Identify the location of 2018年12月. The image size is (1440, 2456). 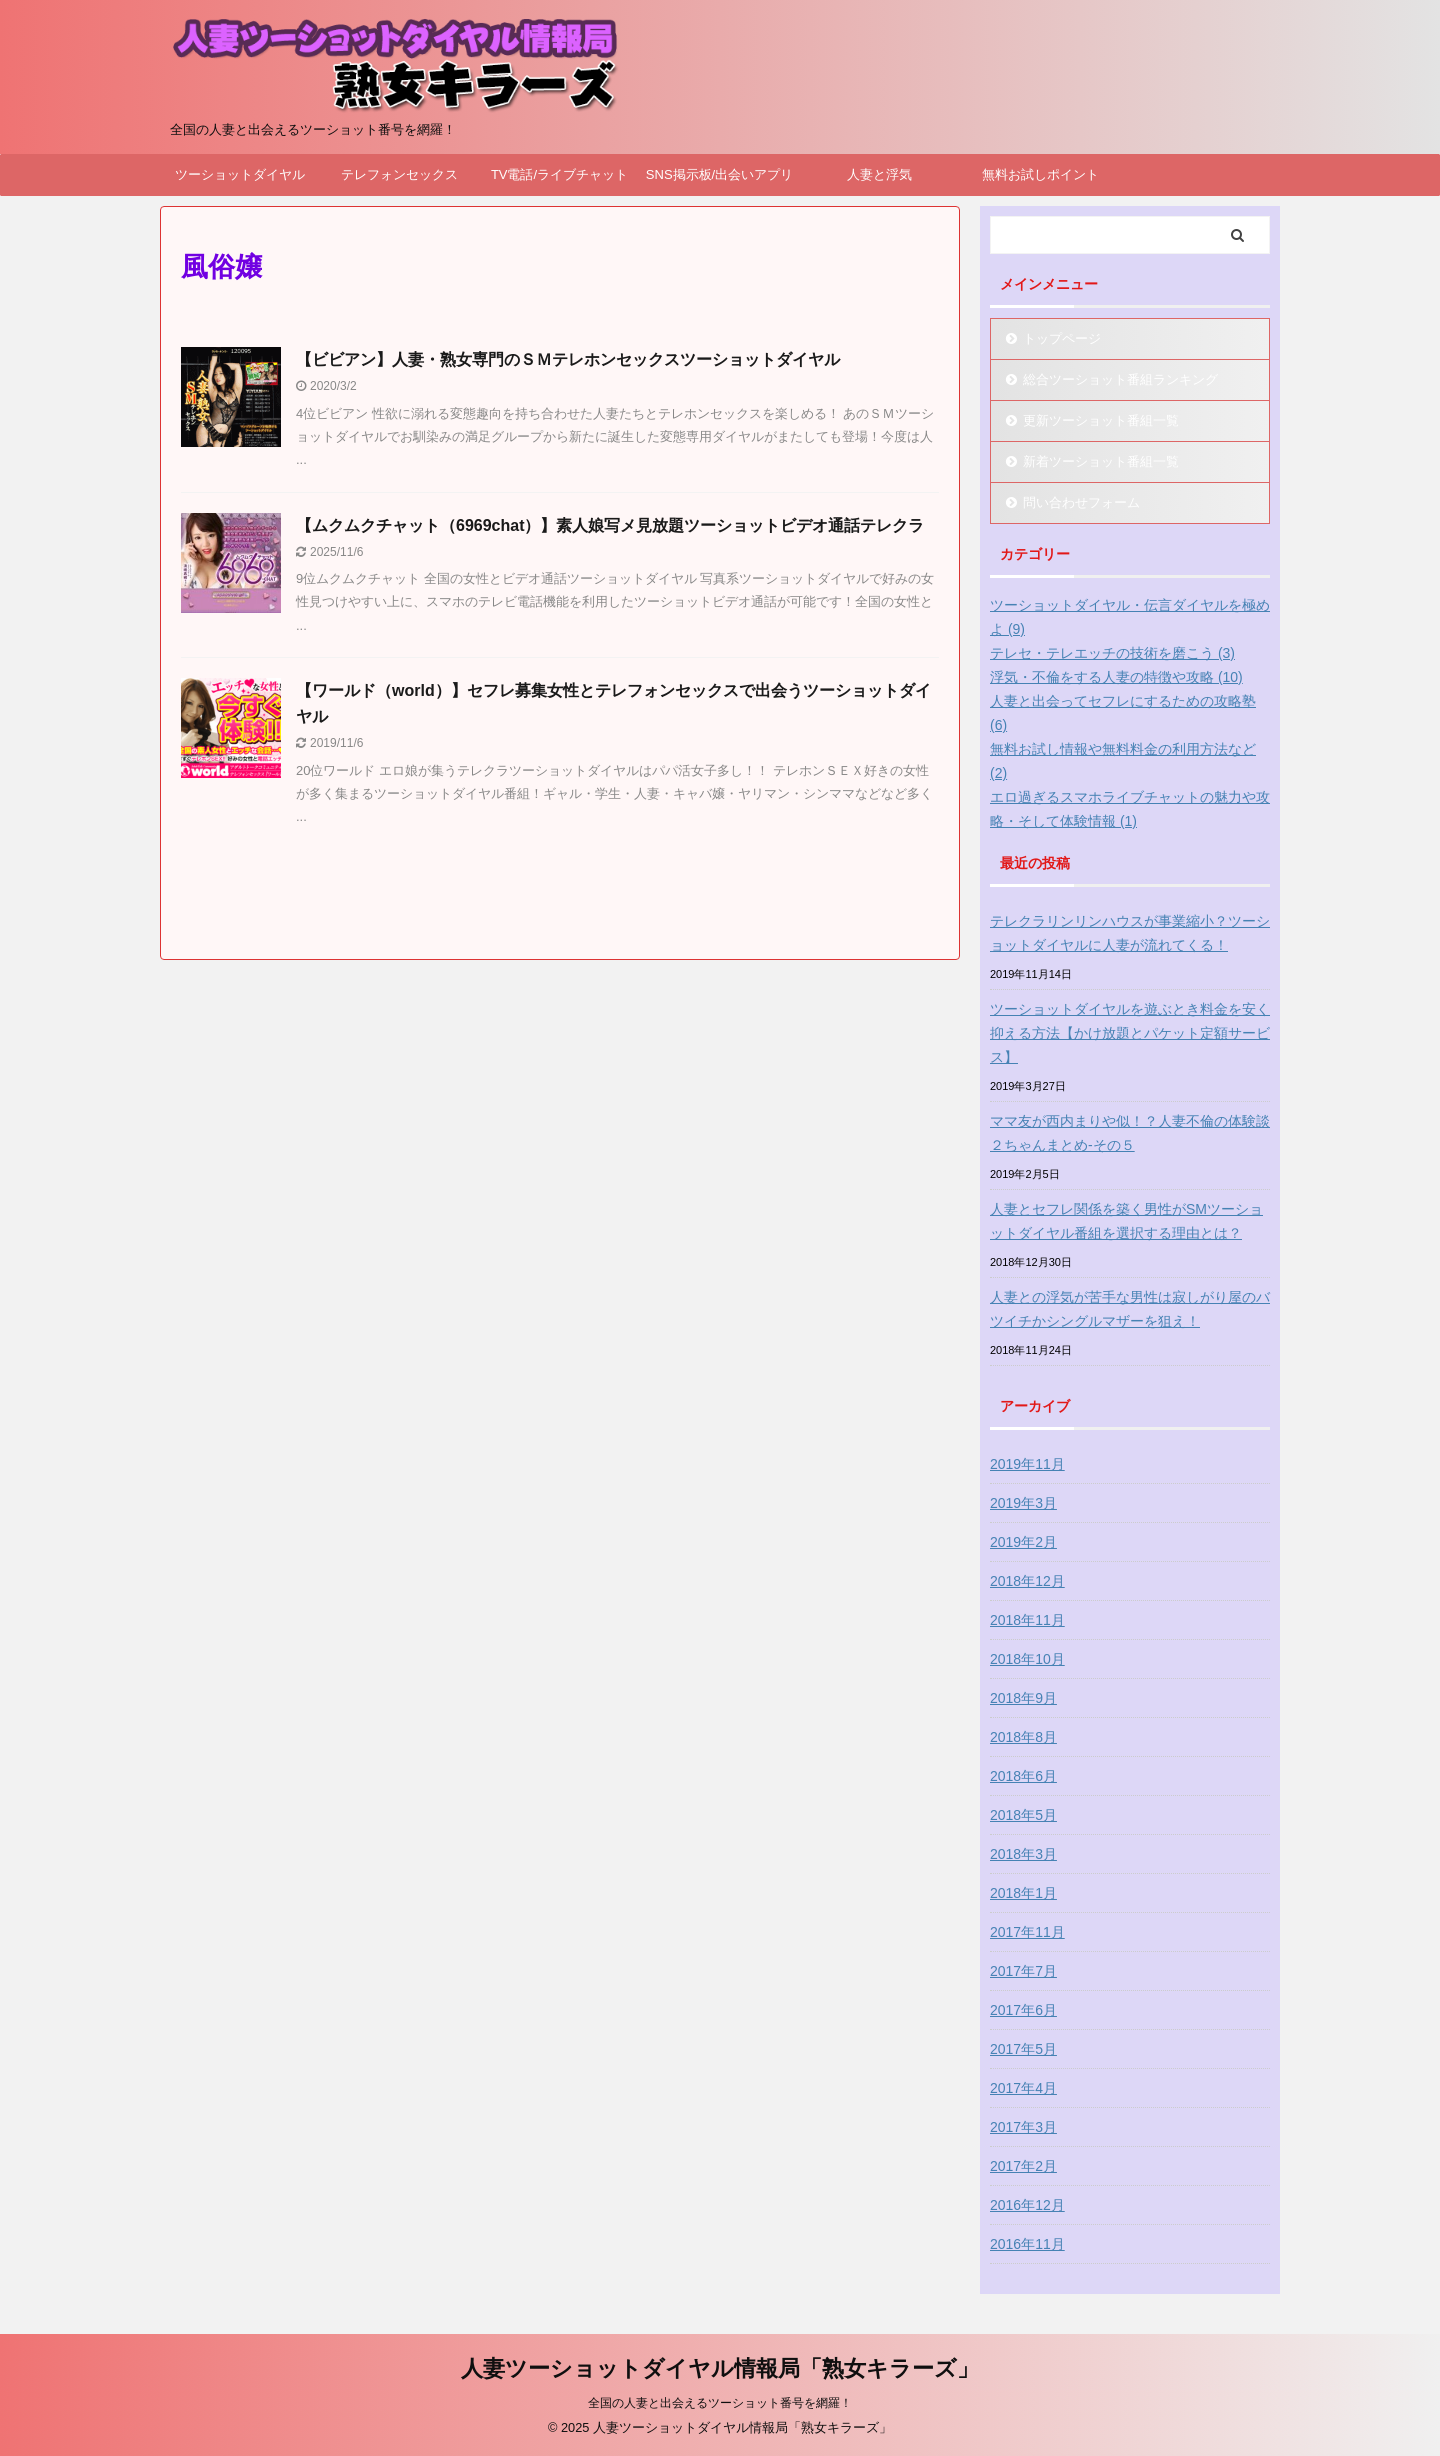
(1027, 1581).